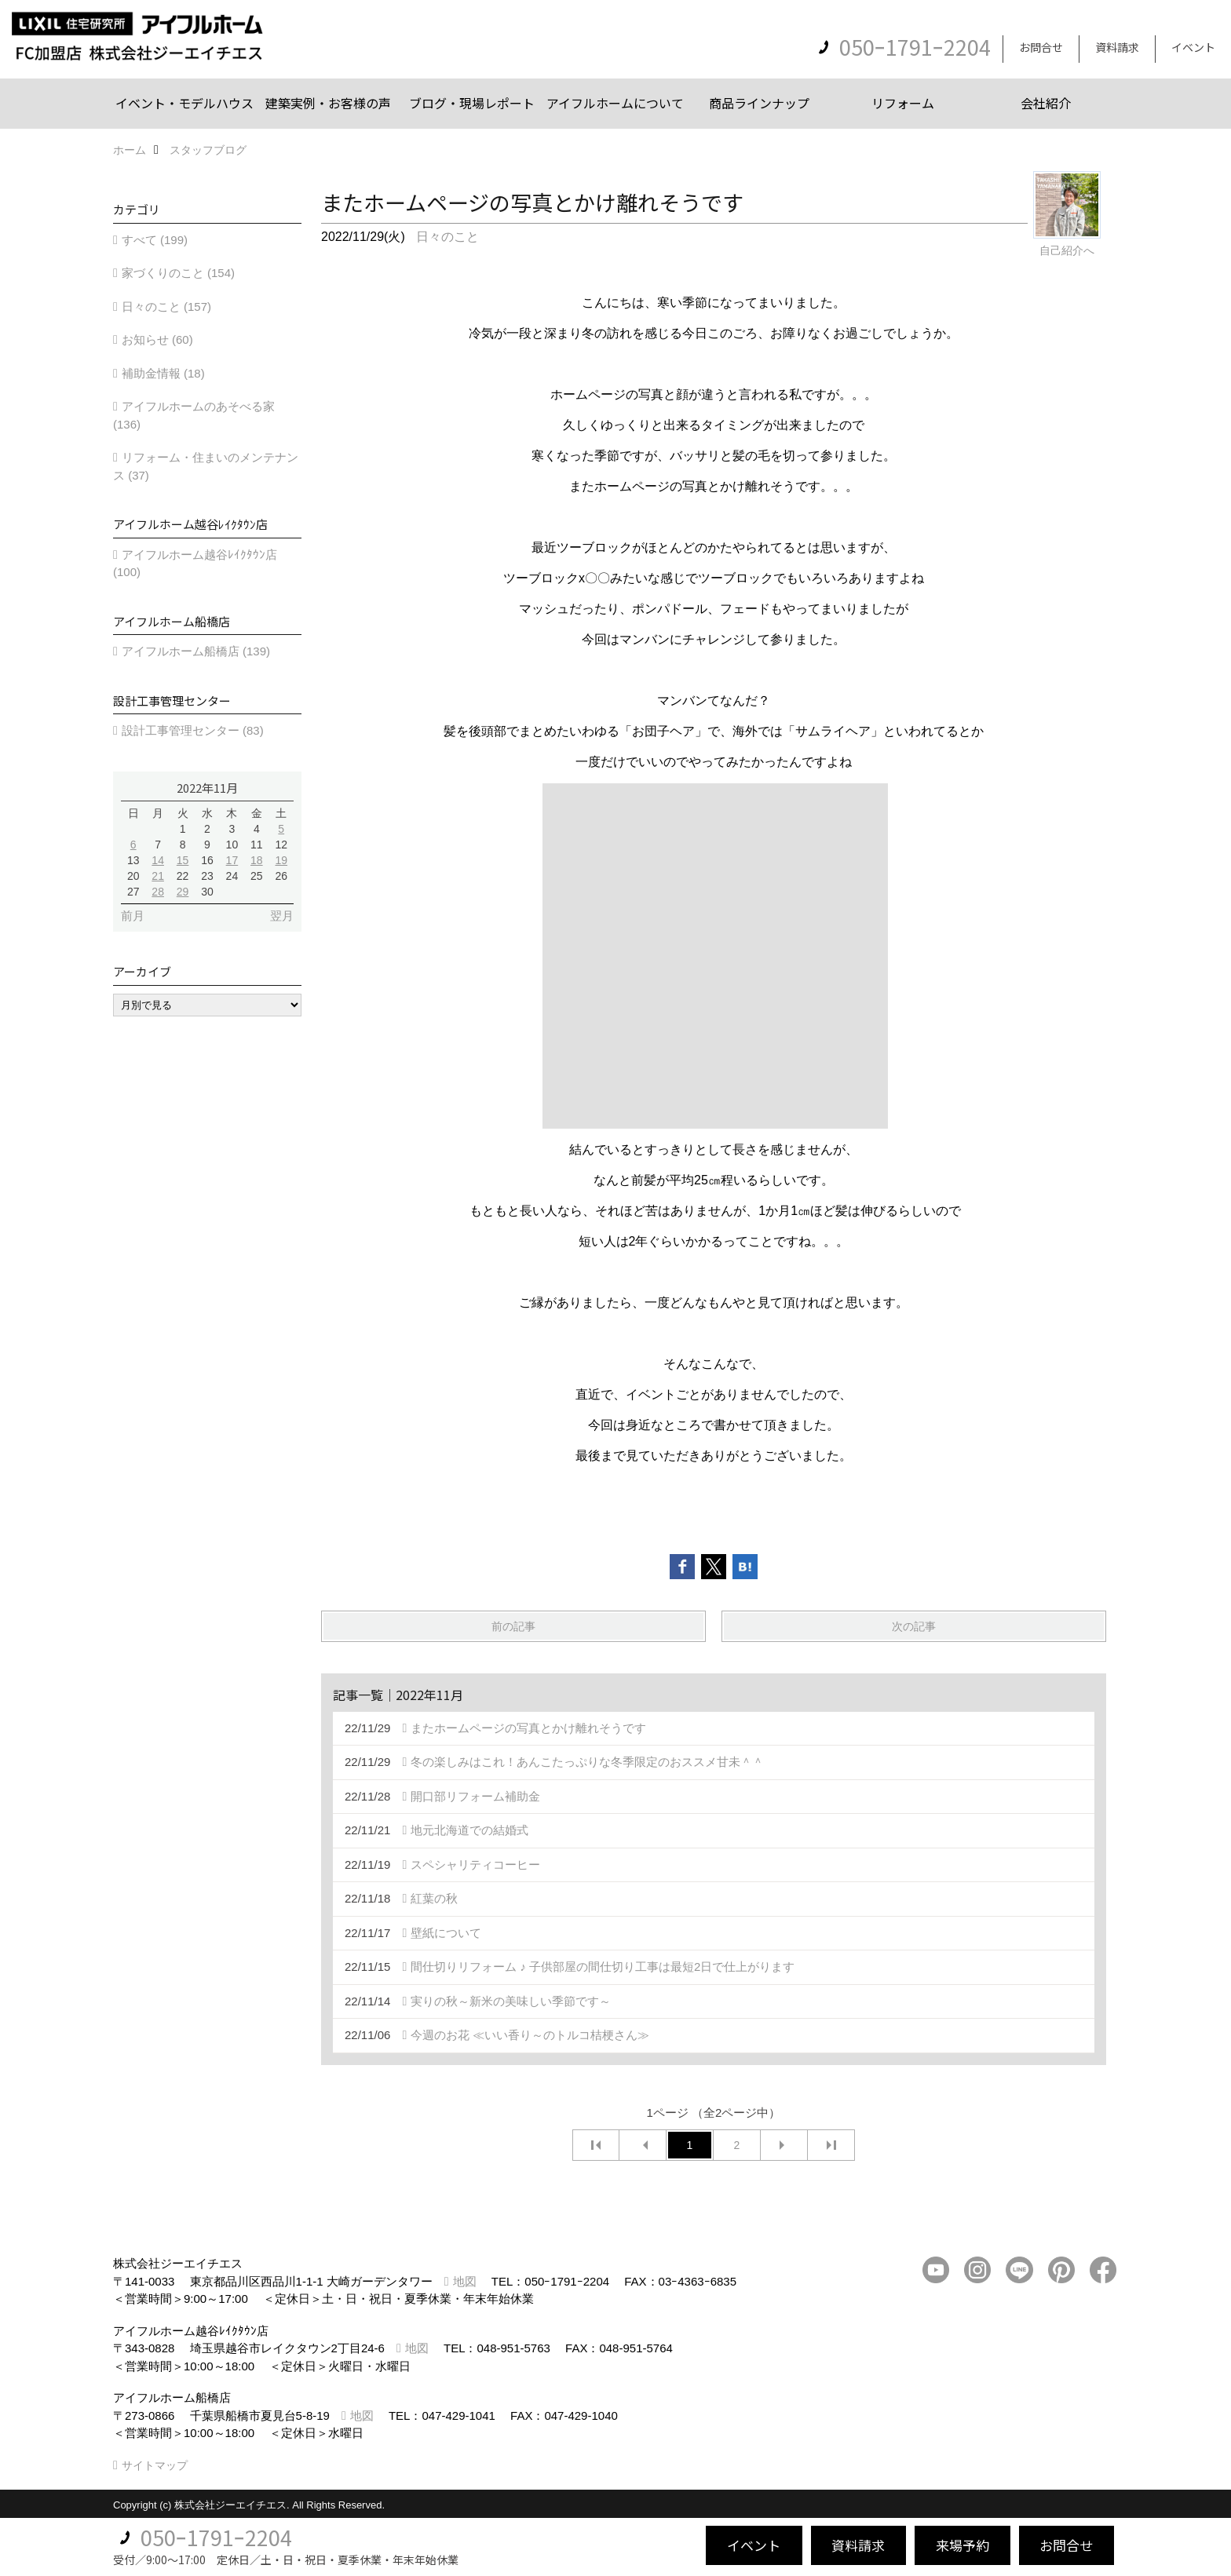 This screenshot has width=1231, height=2576. I want to click on お知らせ (60), so click(157, 339).